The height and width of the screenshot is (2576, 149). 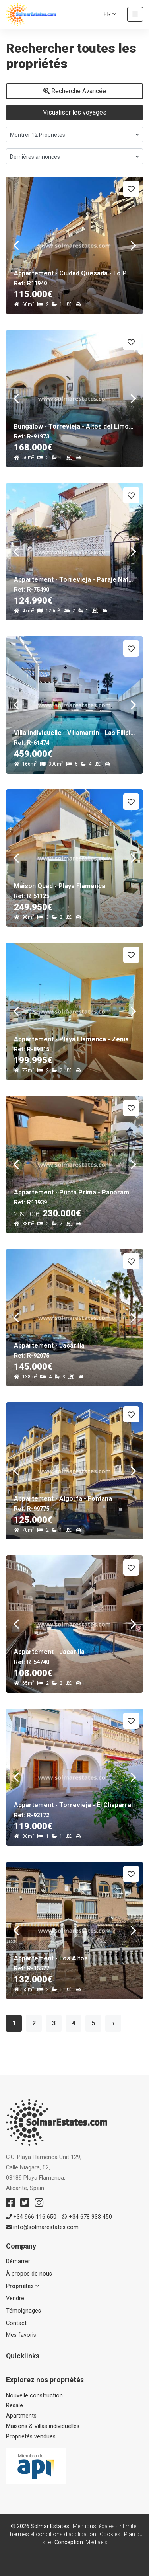 I want to click on Maisons & Villas individuelles, so click(x=42, y=2426).